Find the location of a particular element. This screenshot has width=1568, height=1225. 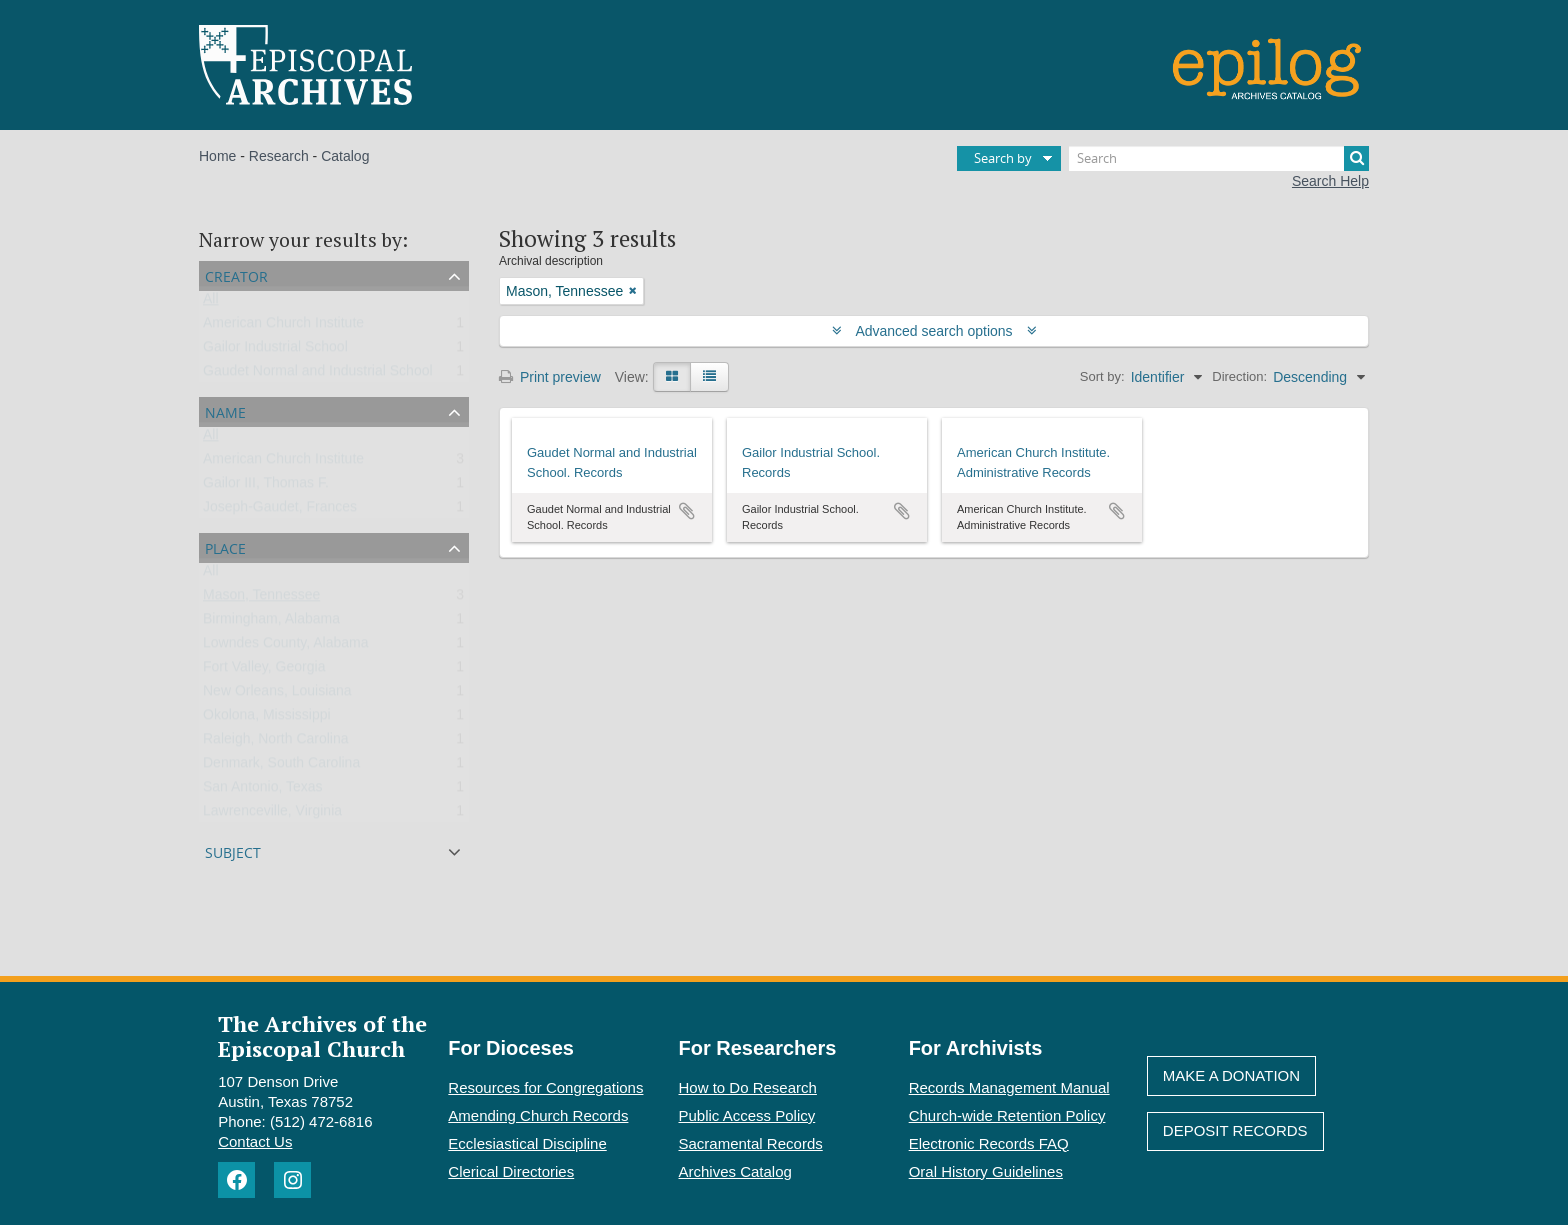

Creator is located at coordinates (236, 274).